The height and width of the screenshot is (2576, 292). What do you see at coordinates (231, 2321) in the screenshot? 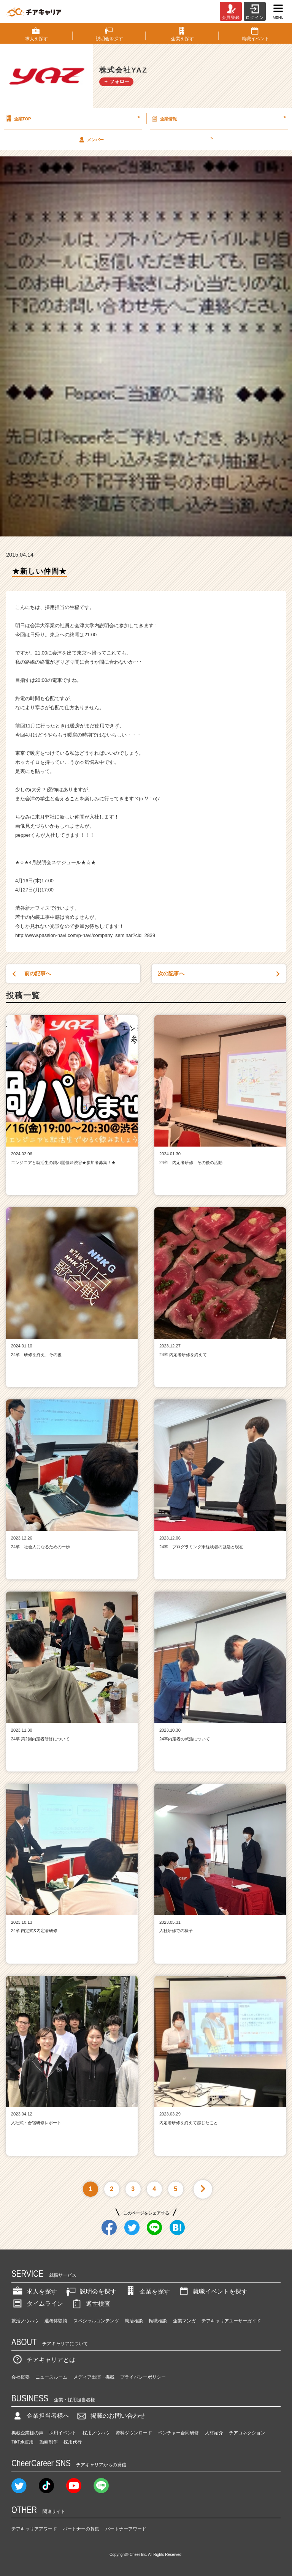
I see `チアキャリアユーザーガイド` at bounding box center [231, 2321].